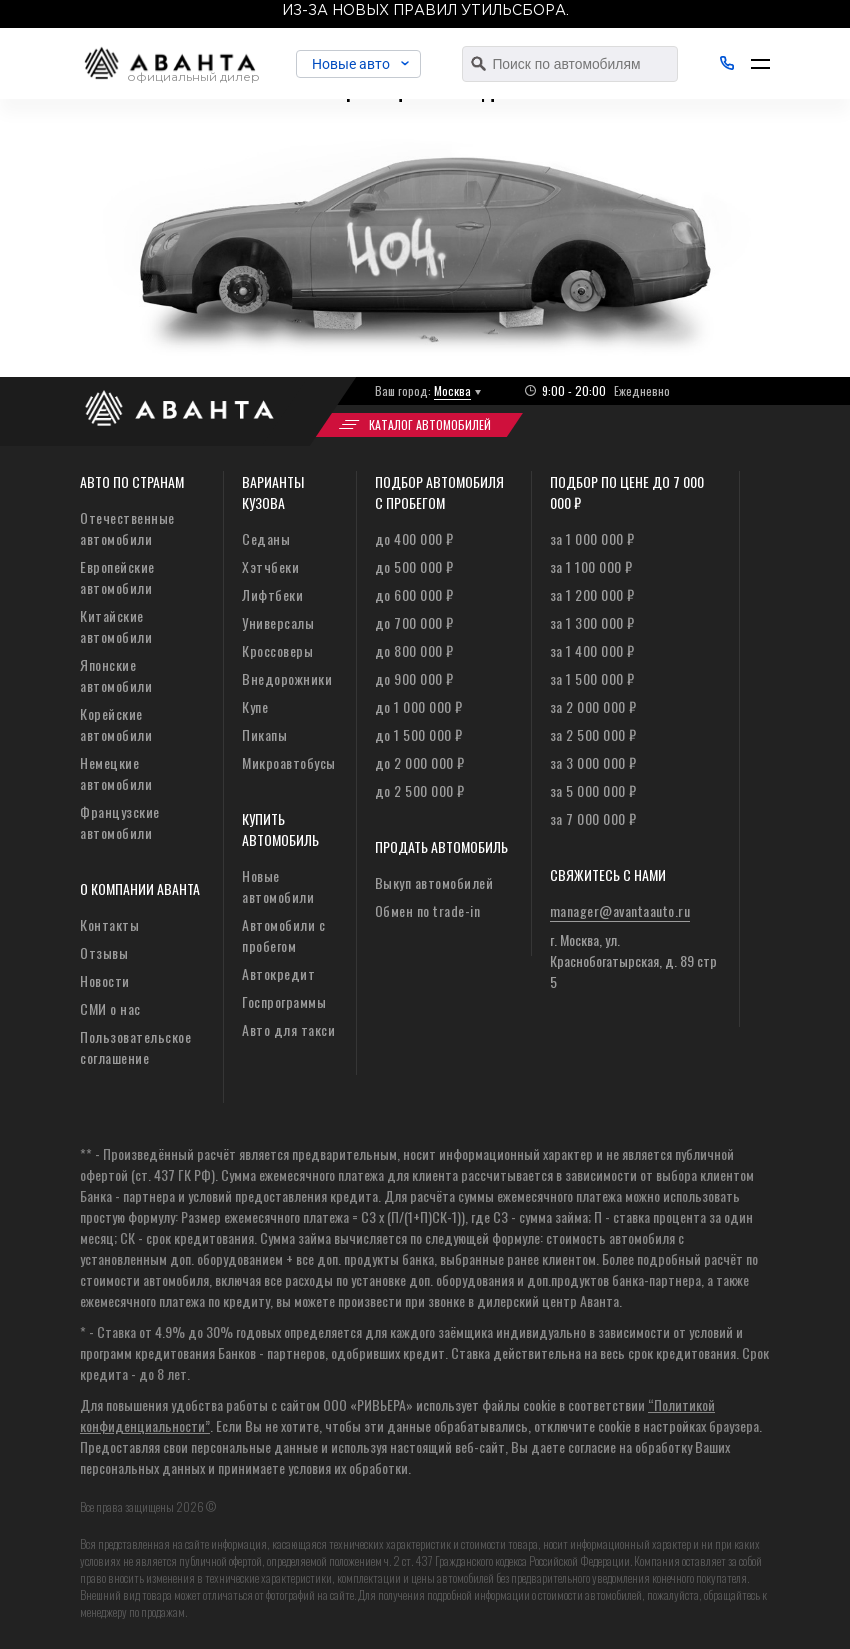 This screenshot has width=850, height=1649. What do you see at coordinates (414, 678) in the screenshot?
I see `до 900 000 ₽` at bounding box center [414, 678].